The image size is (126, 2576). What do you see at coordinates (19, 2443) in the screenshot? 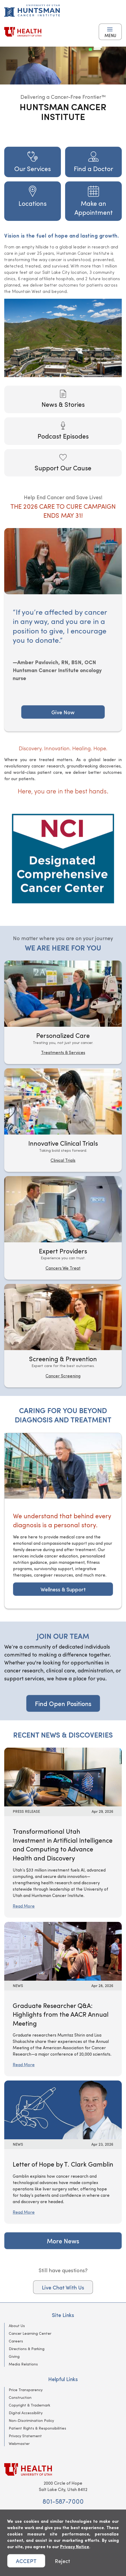
I see `Webmaster` at bounding box center [19, 2443].